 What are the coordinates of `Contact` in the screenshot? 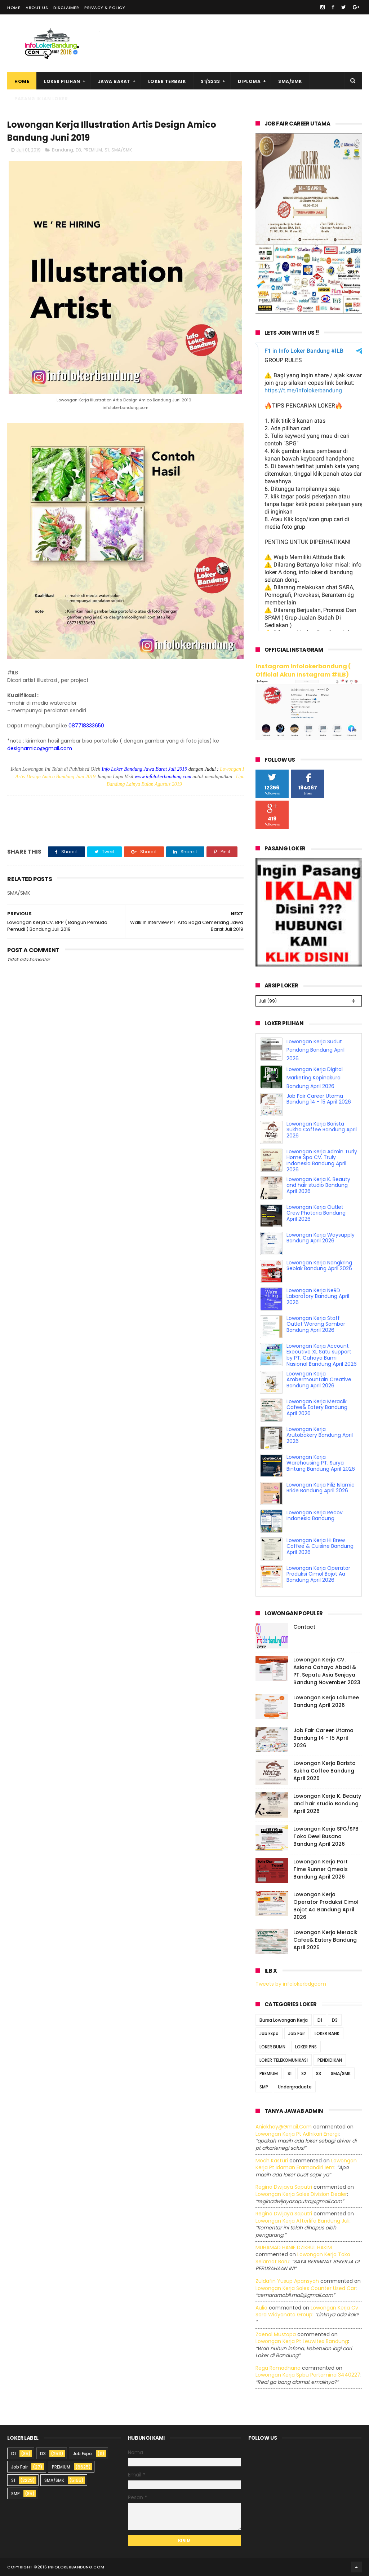 It's located at (304, 1626).